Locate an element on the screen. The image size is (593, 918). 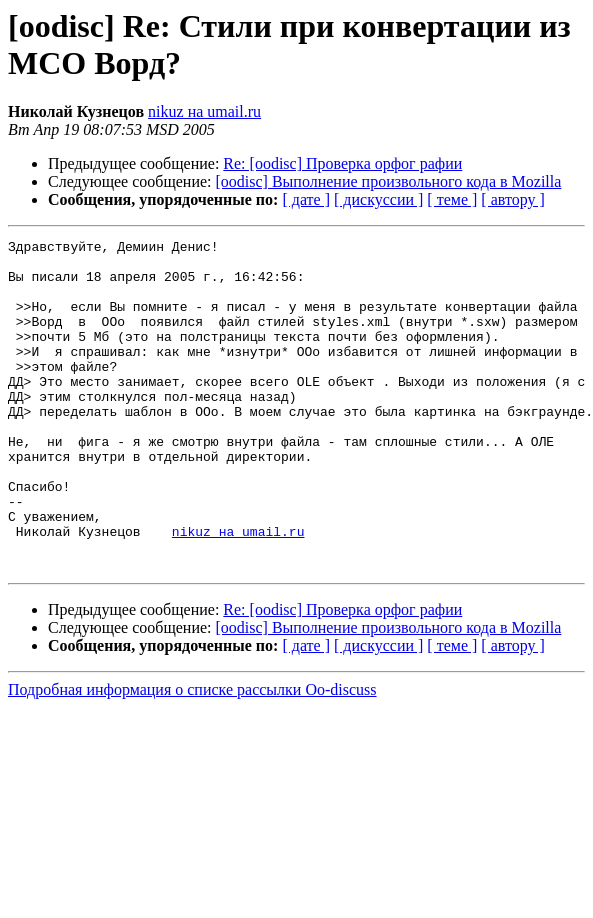
[ дискуссии ] is located at coordinates (378, 199).